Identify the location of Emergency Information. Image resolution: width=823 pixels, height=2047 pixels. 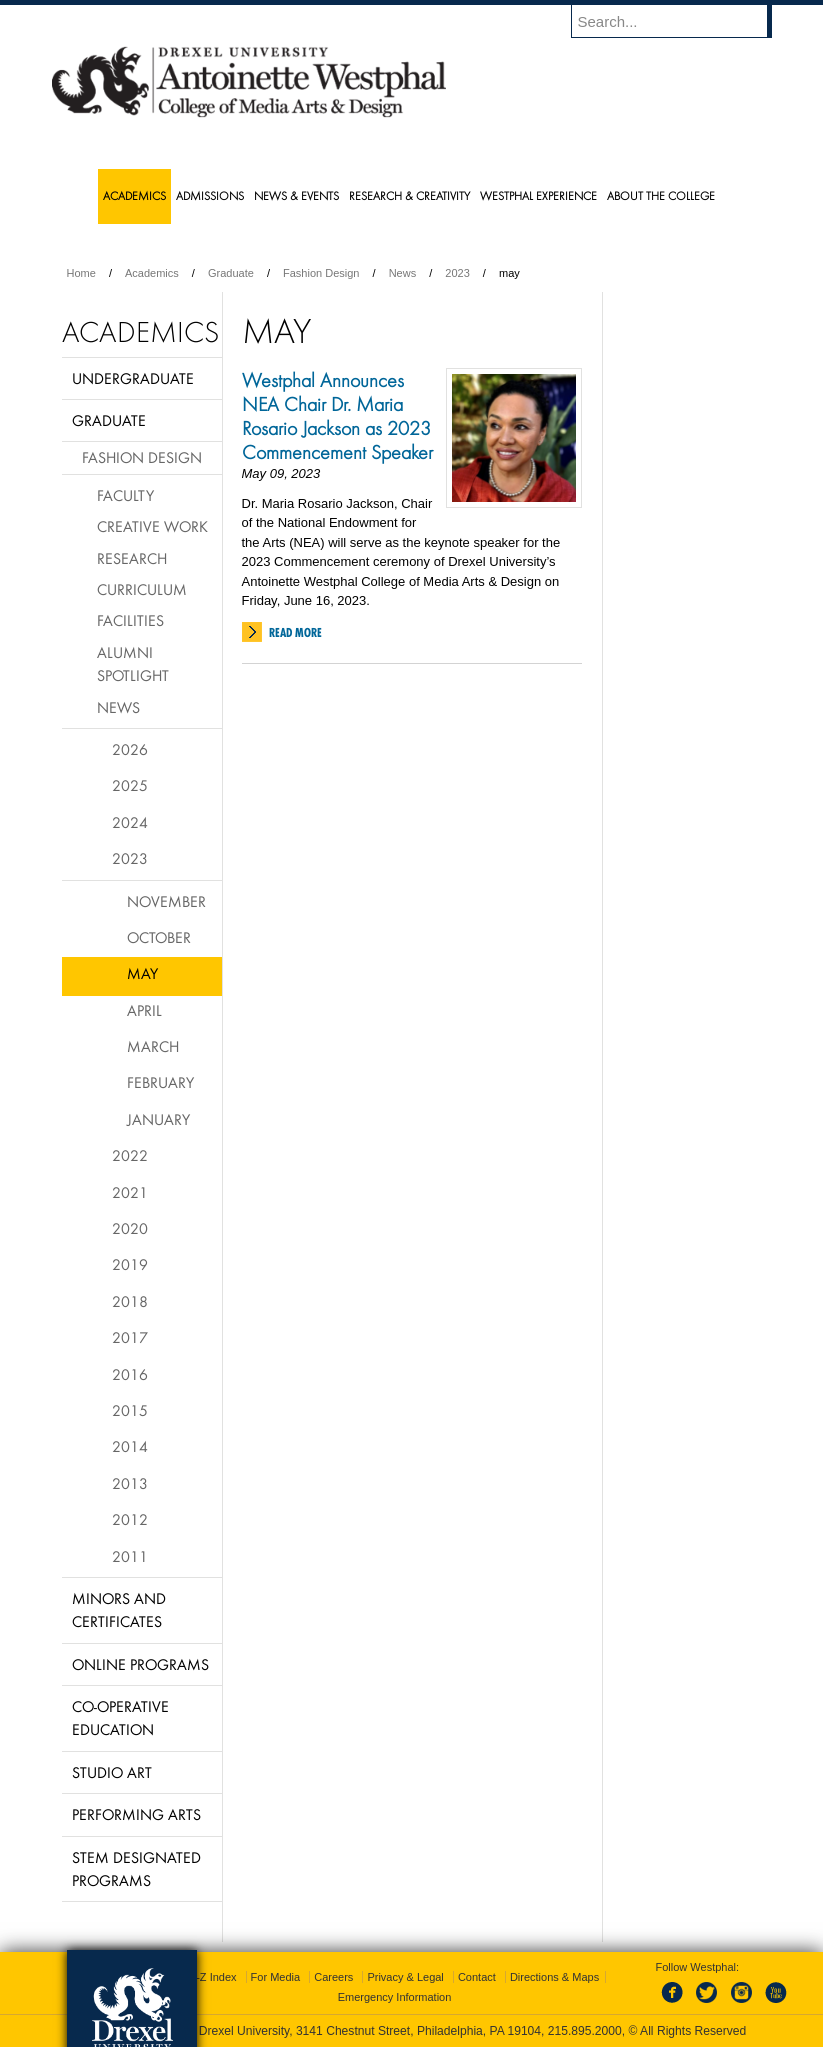
(395, 1997).